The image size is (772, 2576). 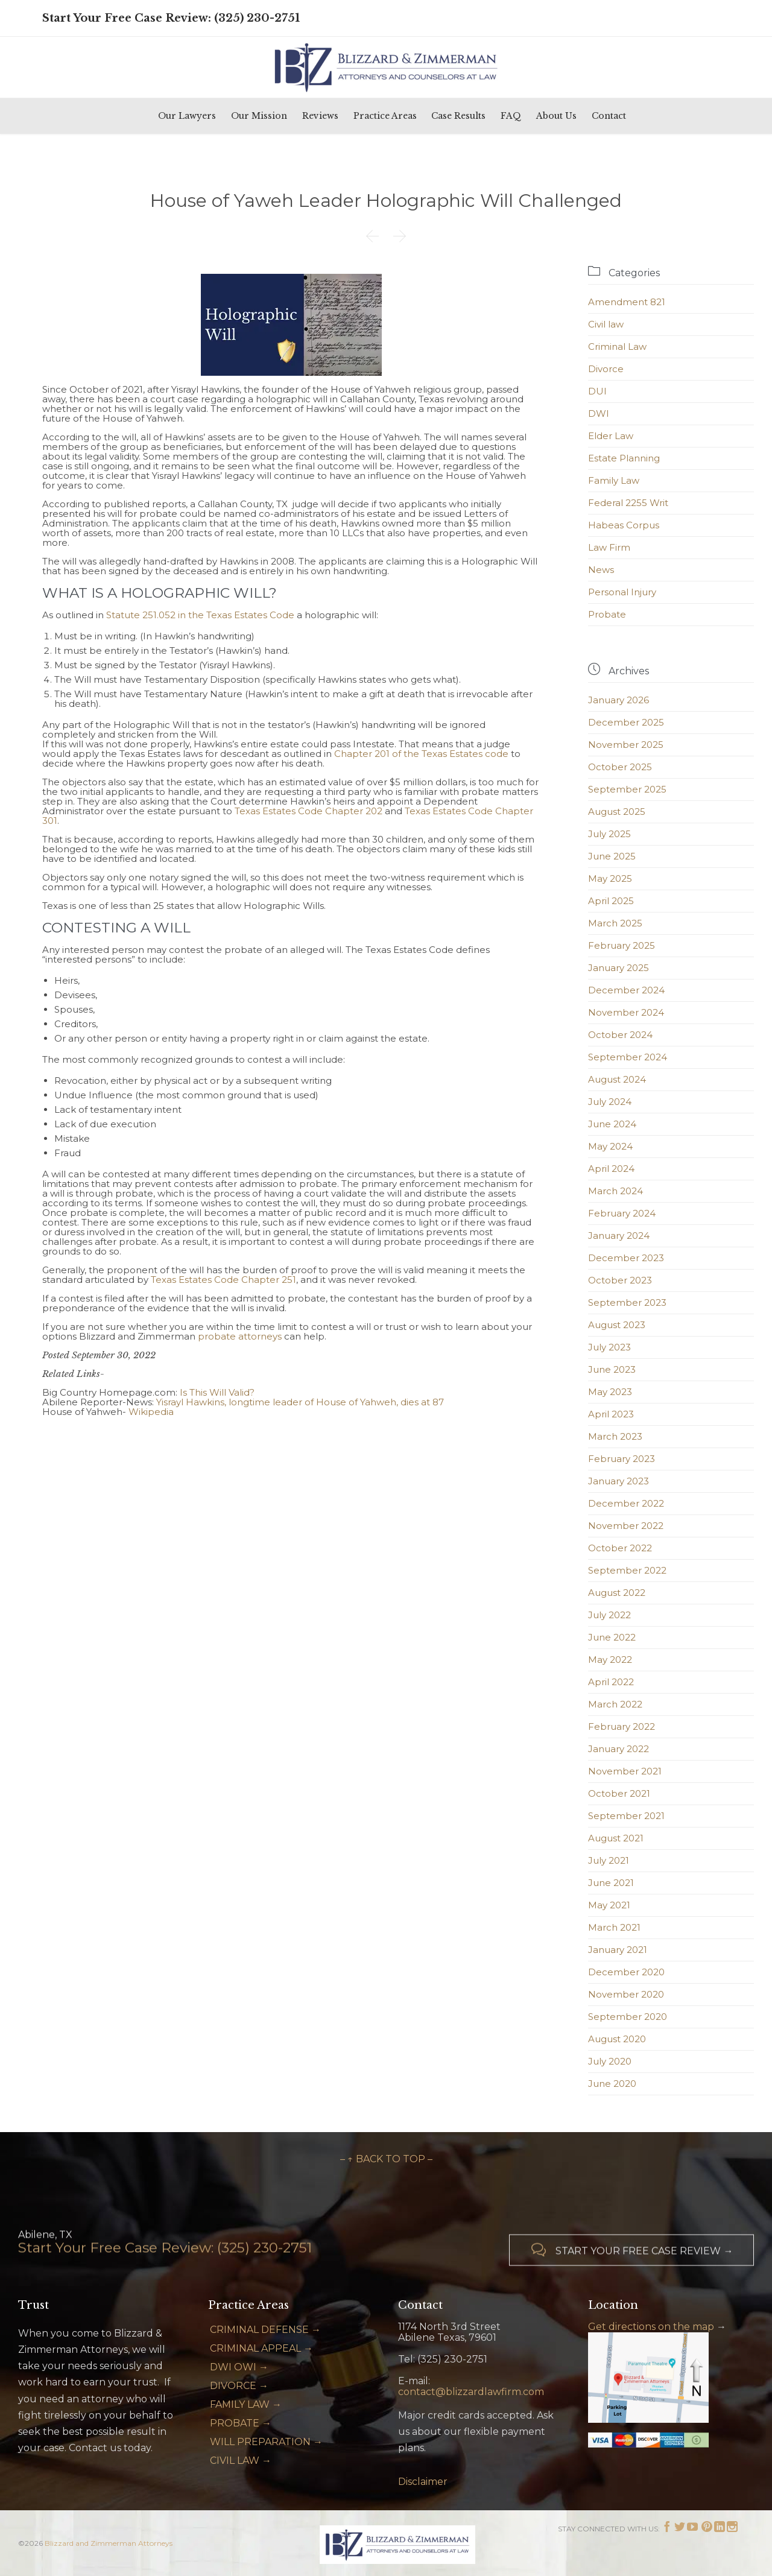 What do you see at coordinates (627, 2016) in the screenshot?
I see `September 2020` at bounding box center [627, 2016].